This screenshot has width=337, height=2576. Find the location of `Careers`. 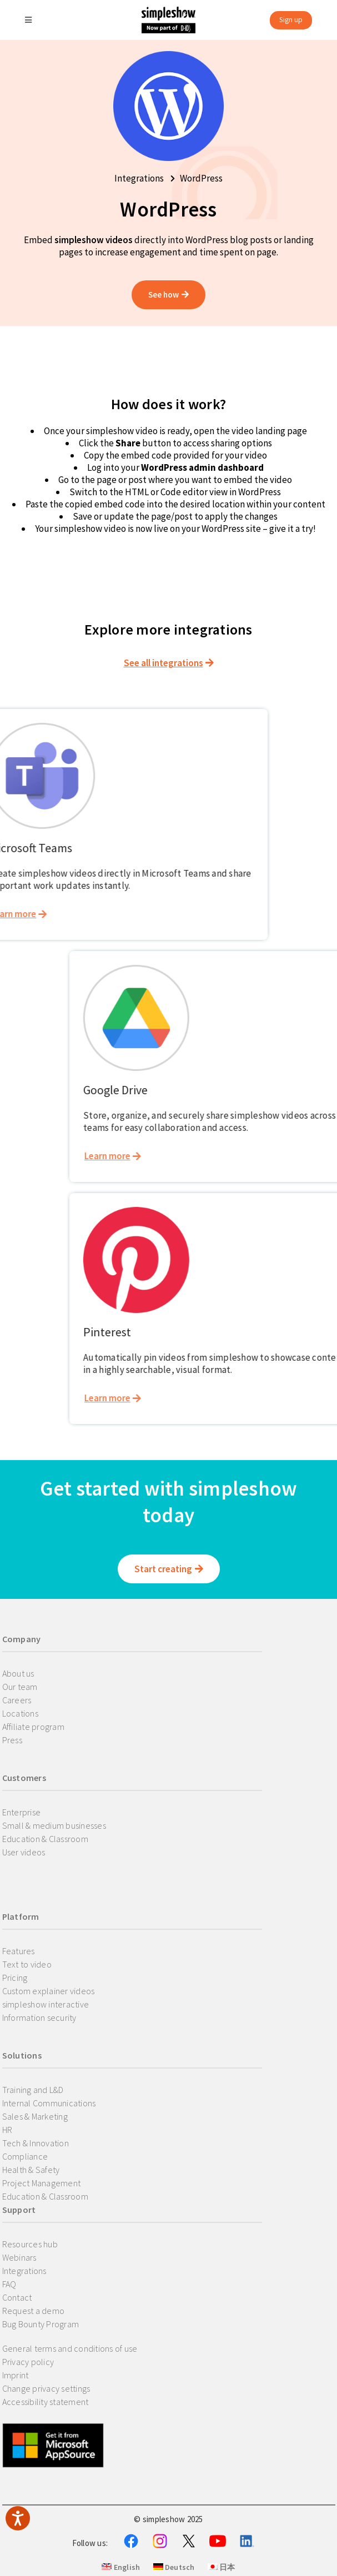

Careers is located at coordinates (17, 1699).